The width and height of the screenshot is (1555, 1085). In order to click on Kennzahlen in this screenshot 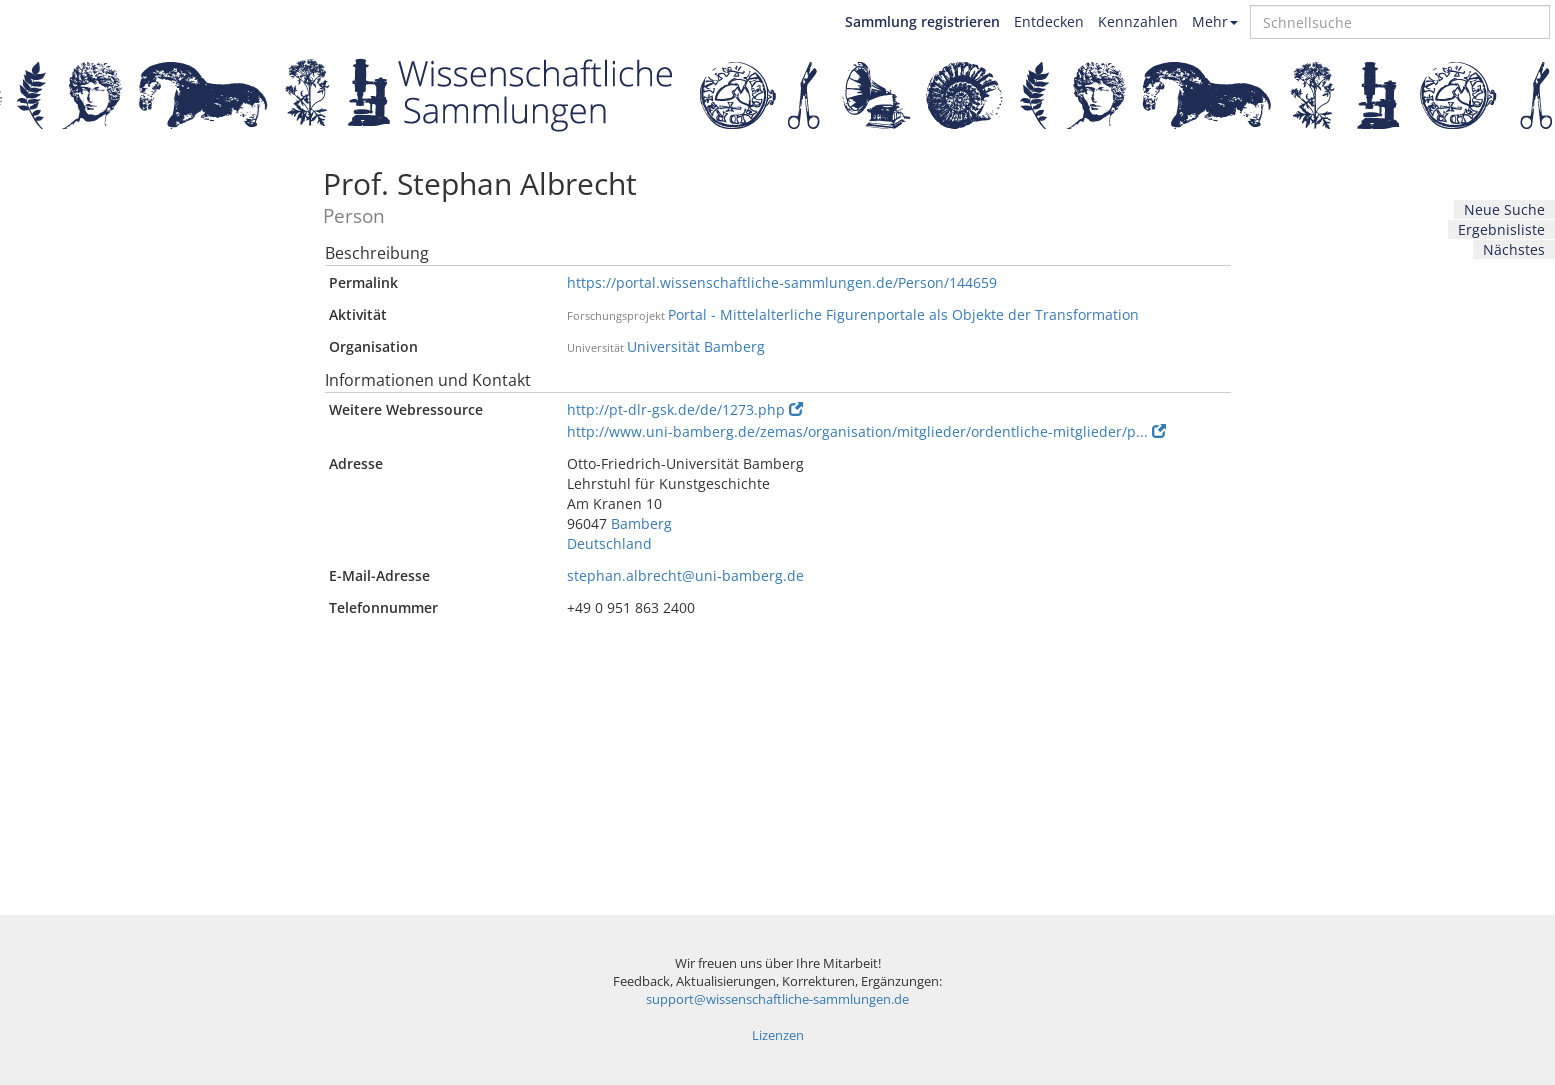, I will do `click(1138, 21)`.